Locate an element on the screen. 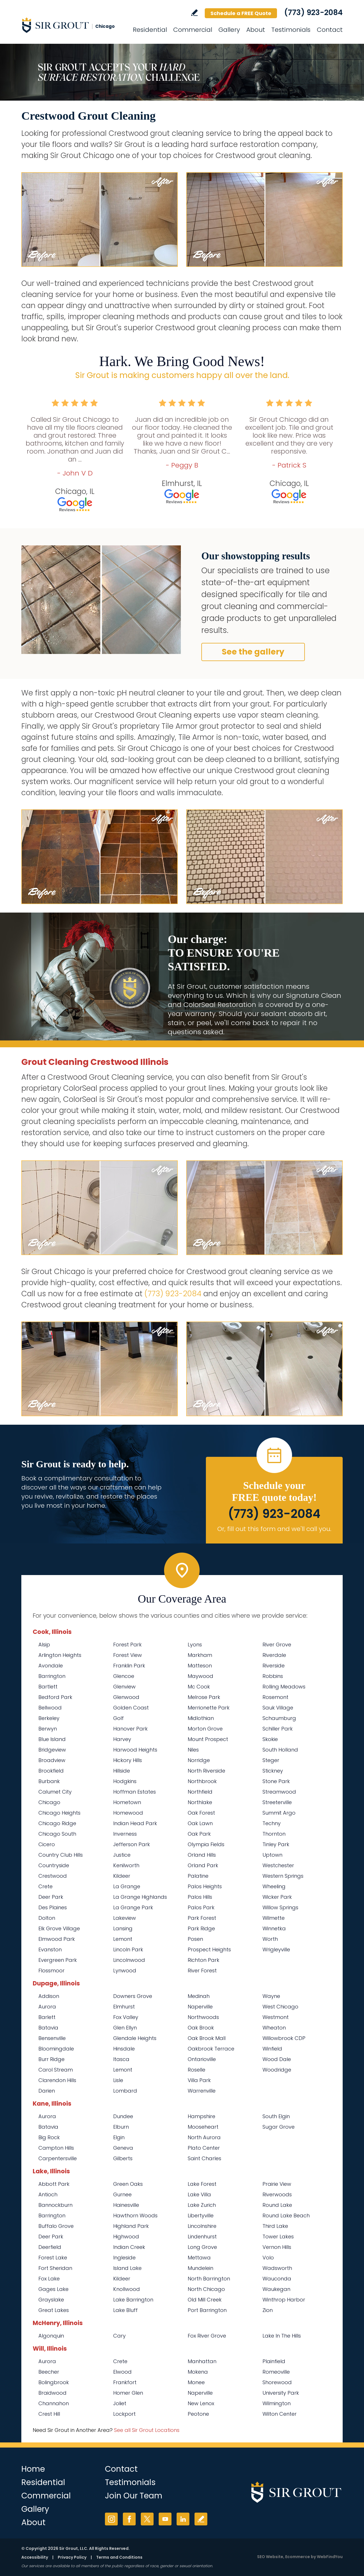 This screenshot has height=2576, width=364. Berwyn is located at coordinates (47, 1728).